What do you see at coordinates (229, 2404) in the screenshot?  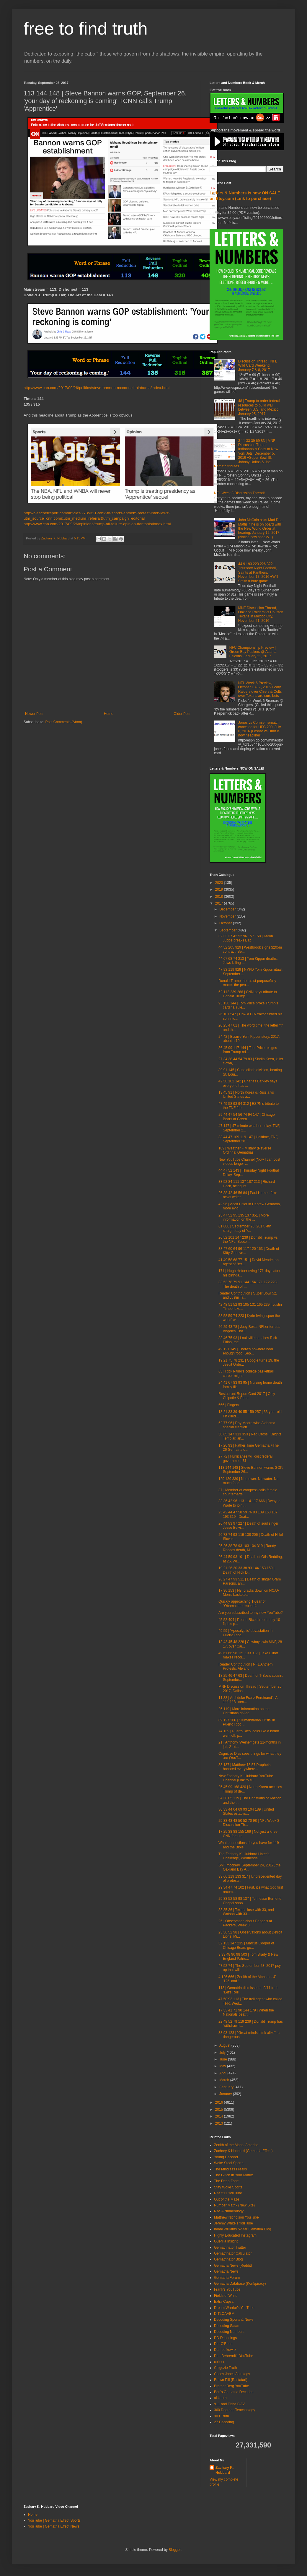 I see `911 and Tisha B'AV` at bounding box center [229, 2404].